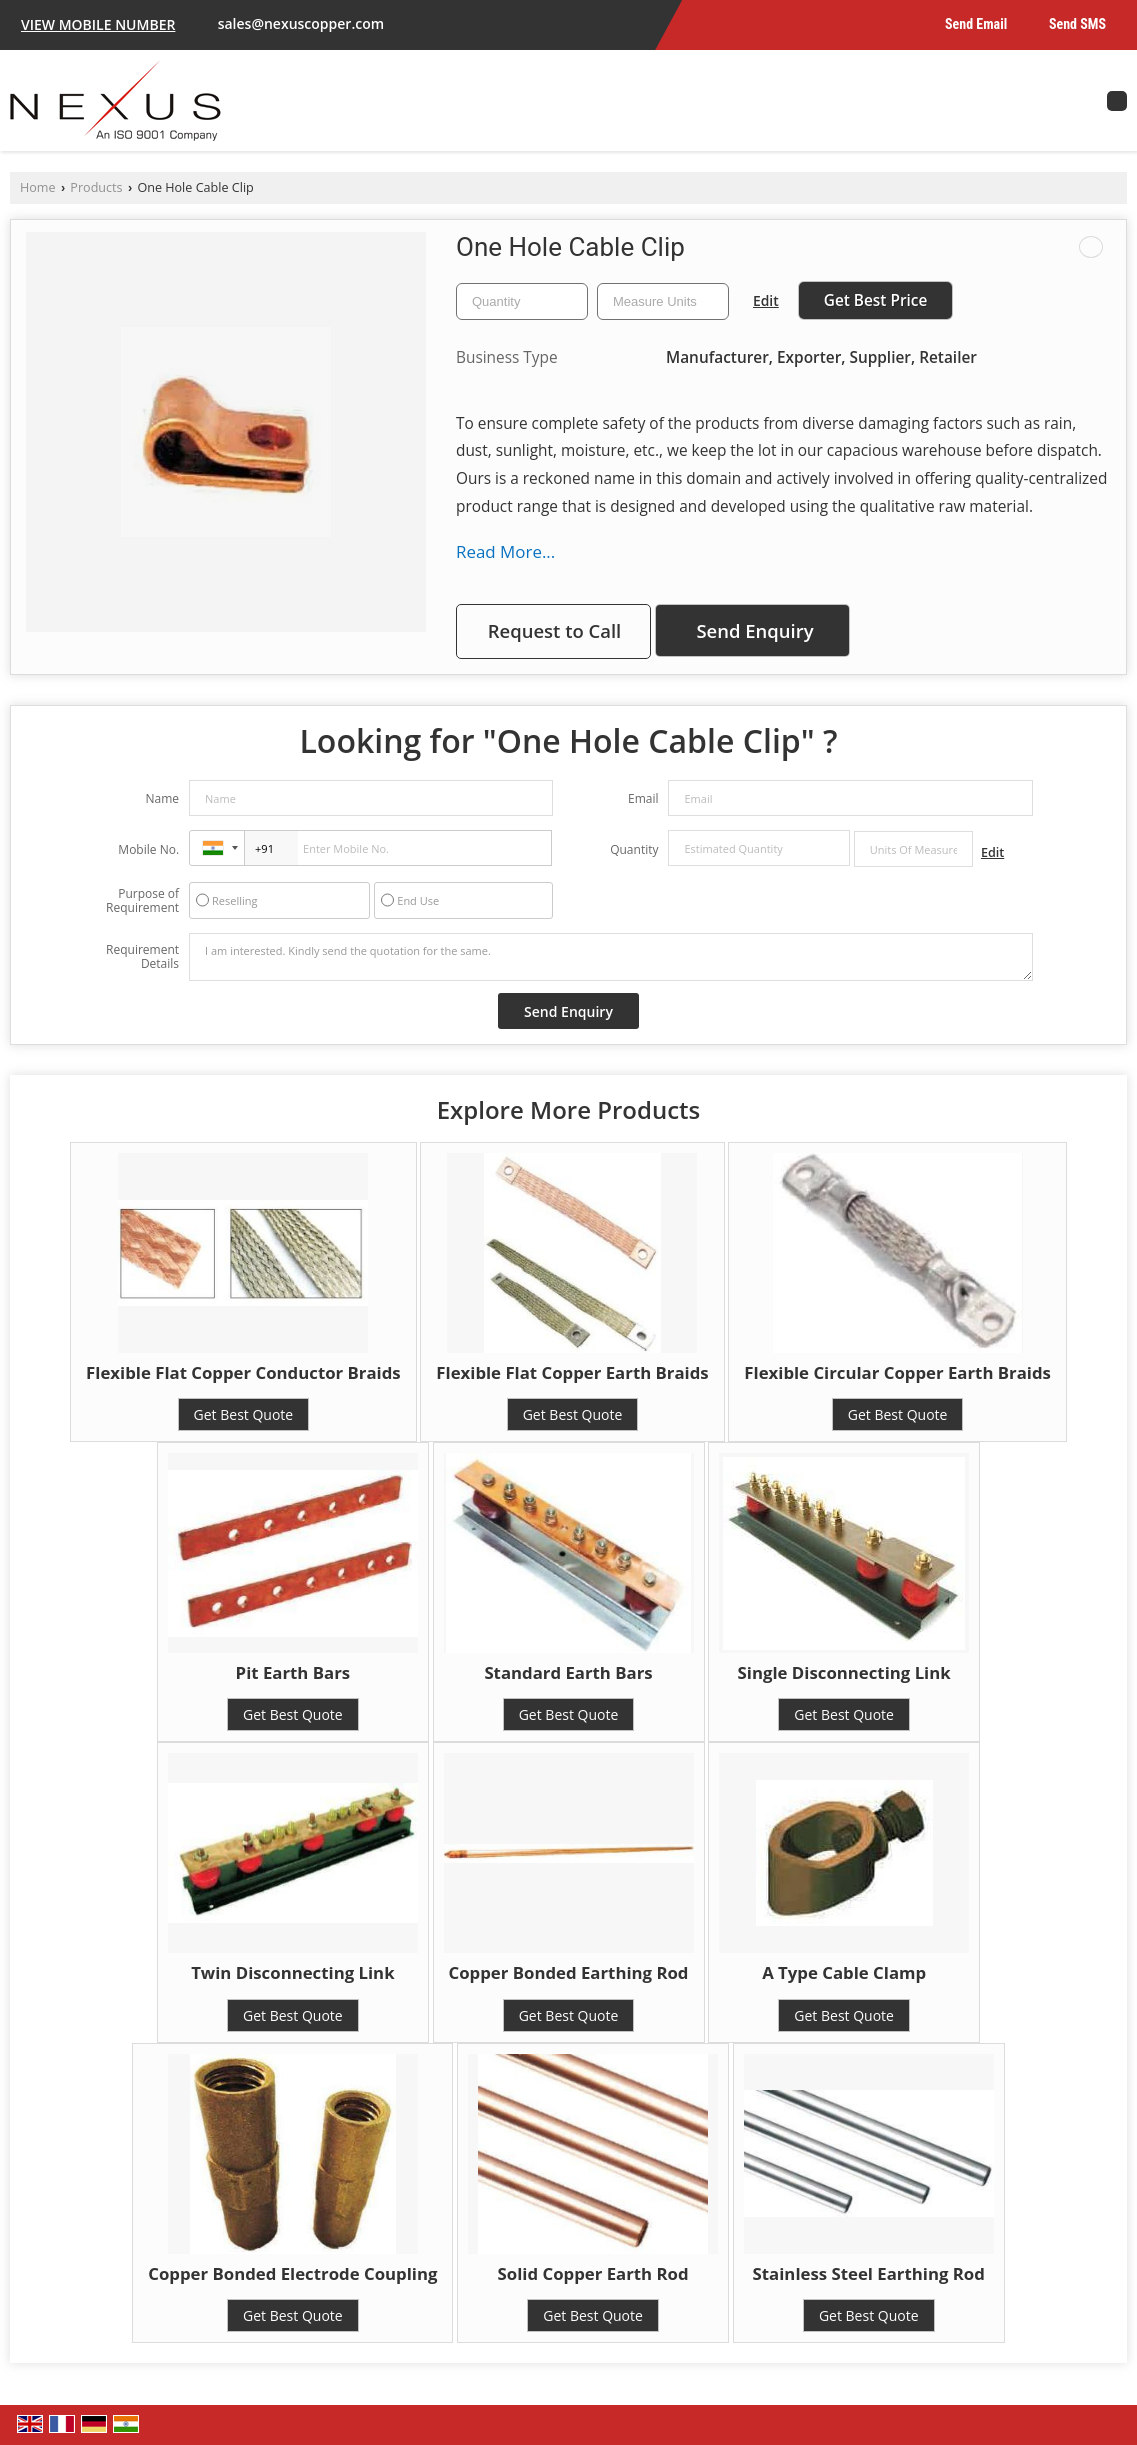  What do you see at coordinates (293, 1672) in the screenshot?
I see `Pit Earth Bars` at bounding box center [293, 1672].